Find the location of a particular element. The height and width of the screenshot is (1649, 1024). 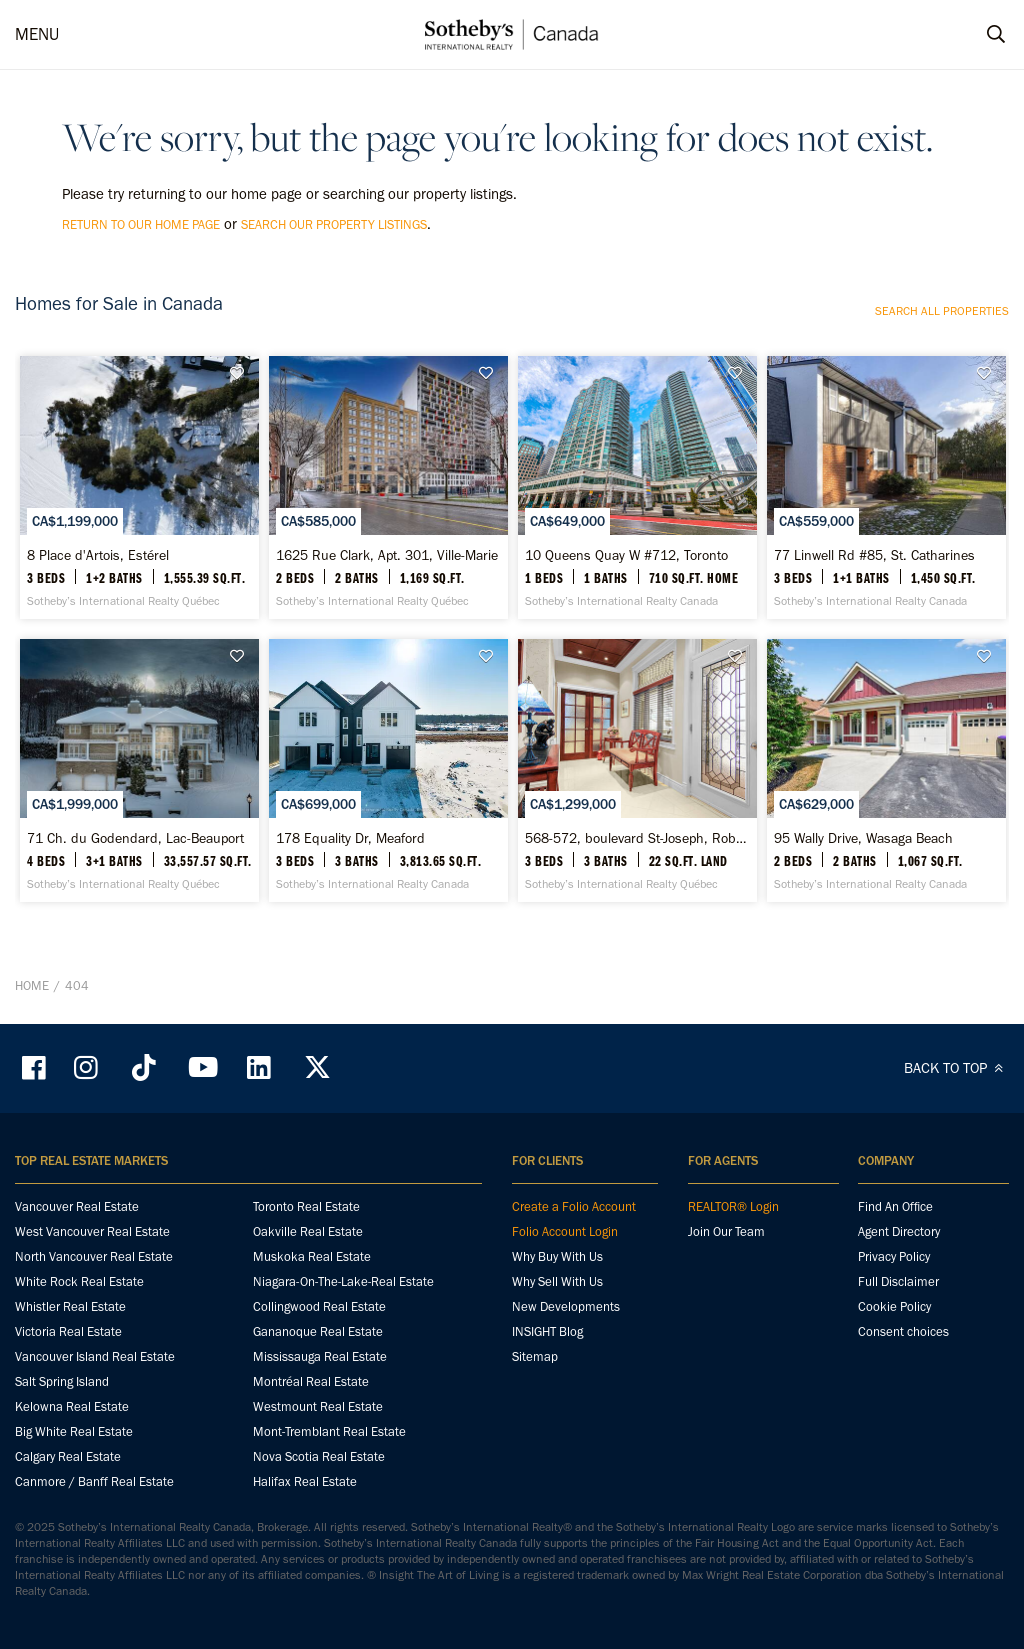

Oakville Real Estate is located at coordinates (308, 1231).